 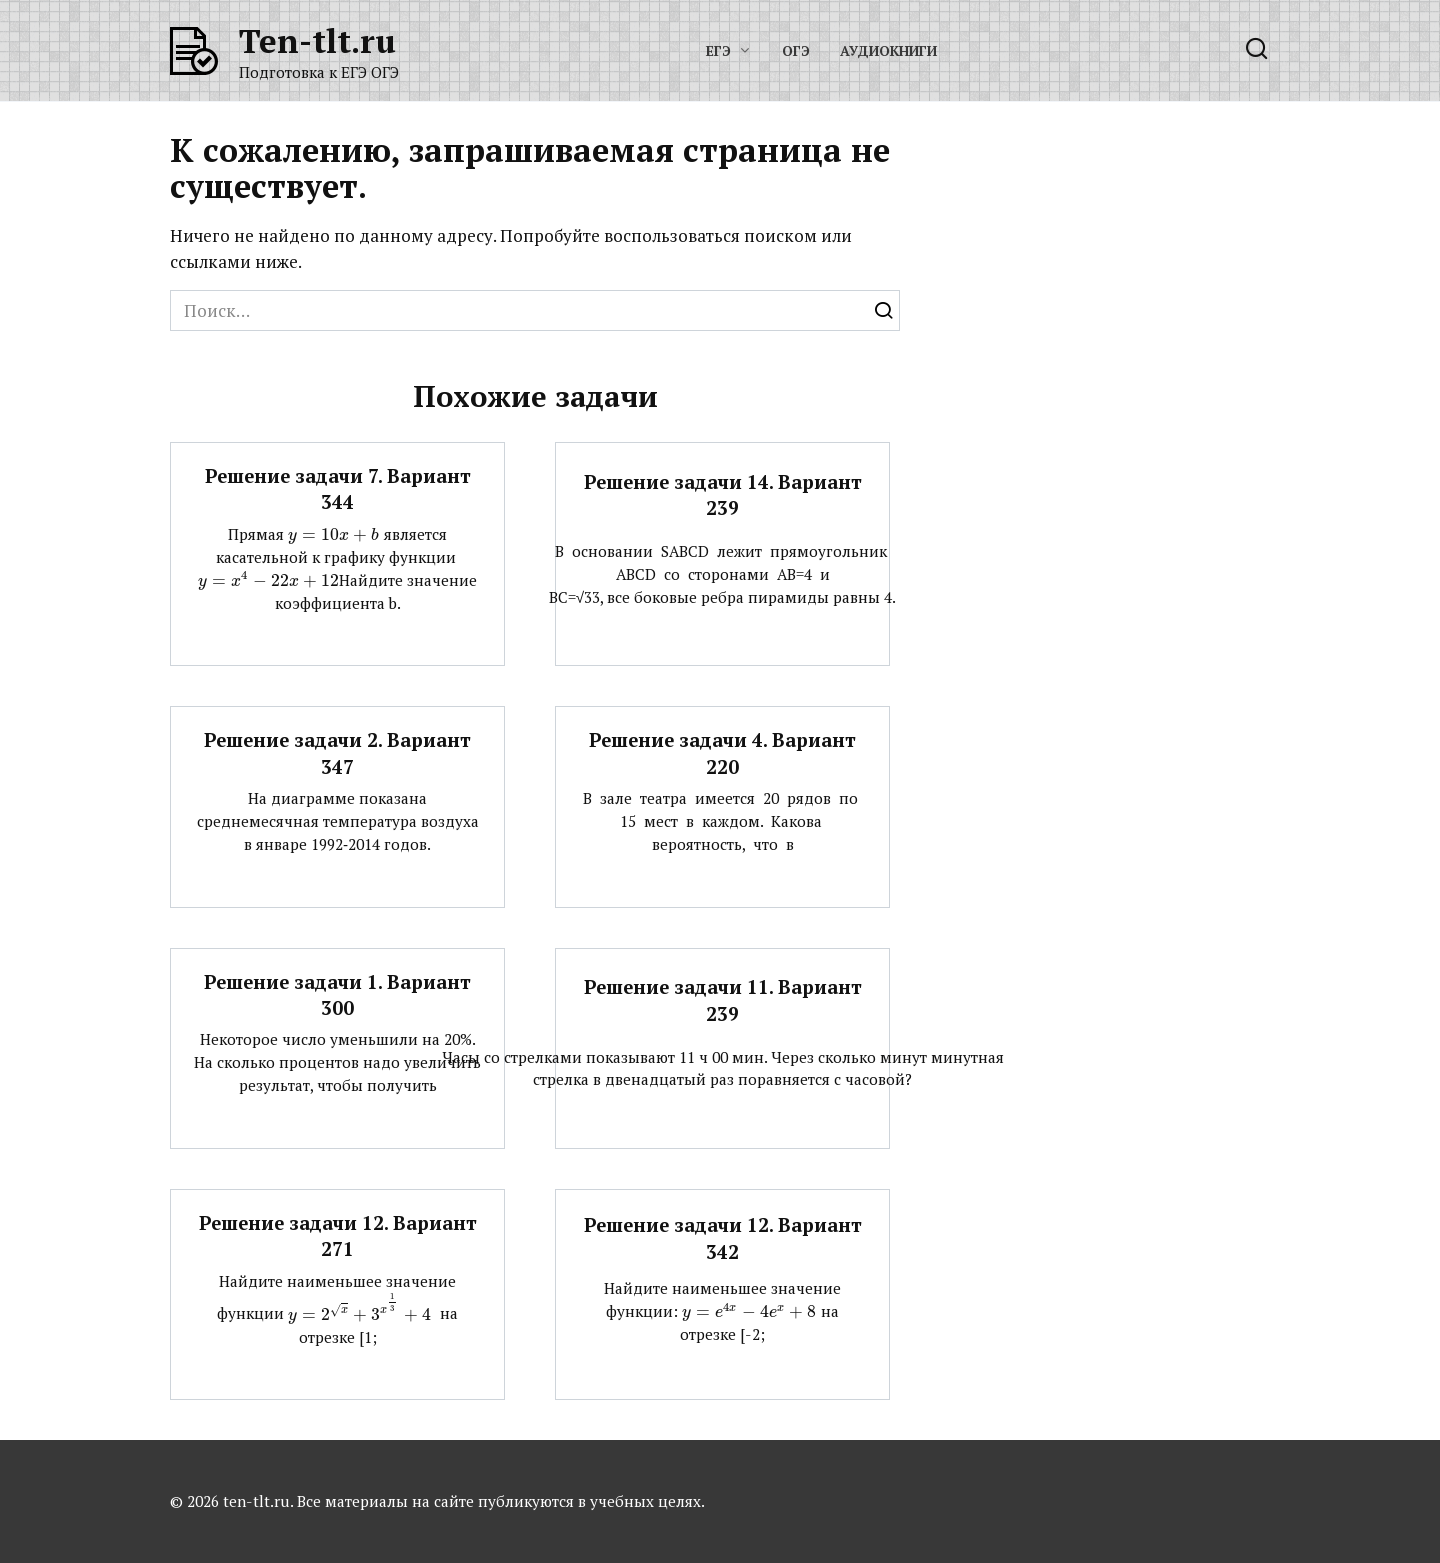 What do you see at coordinates (888, 51) in the screenshot?
I see `Аудиокниги` at bounding box center [888, 51].